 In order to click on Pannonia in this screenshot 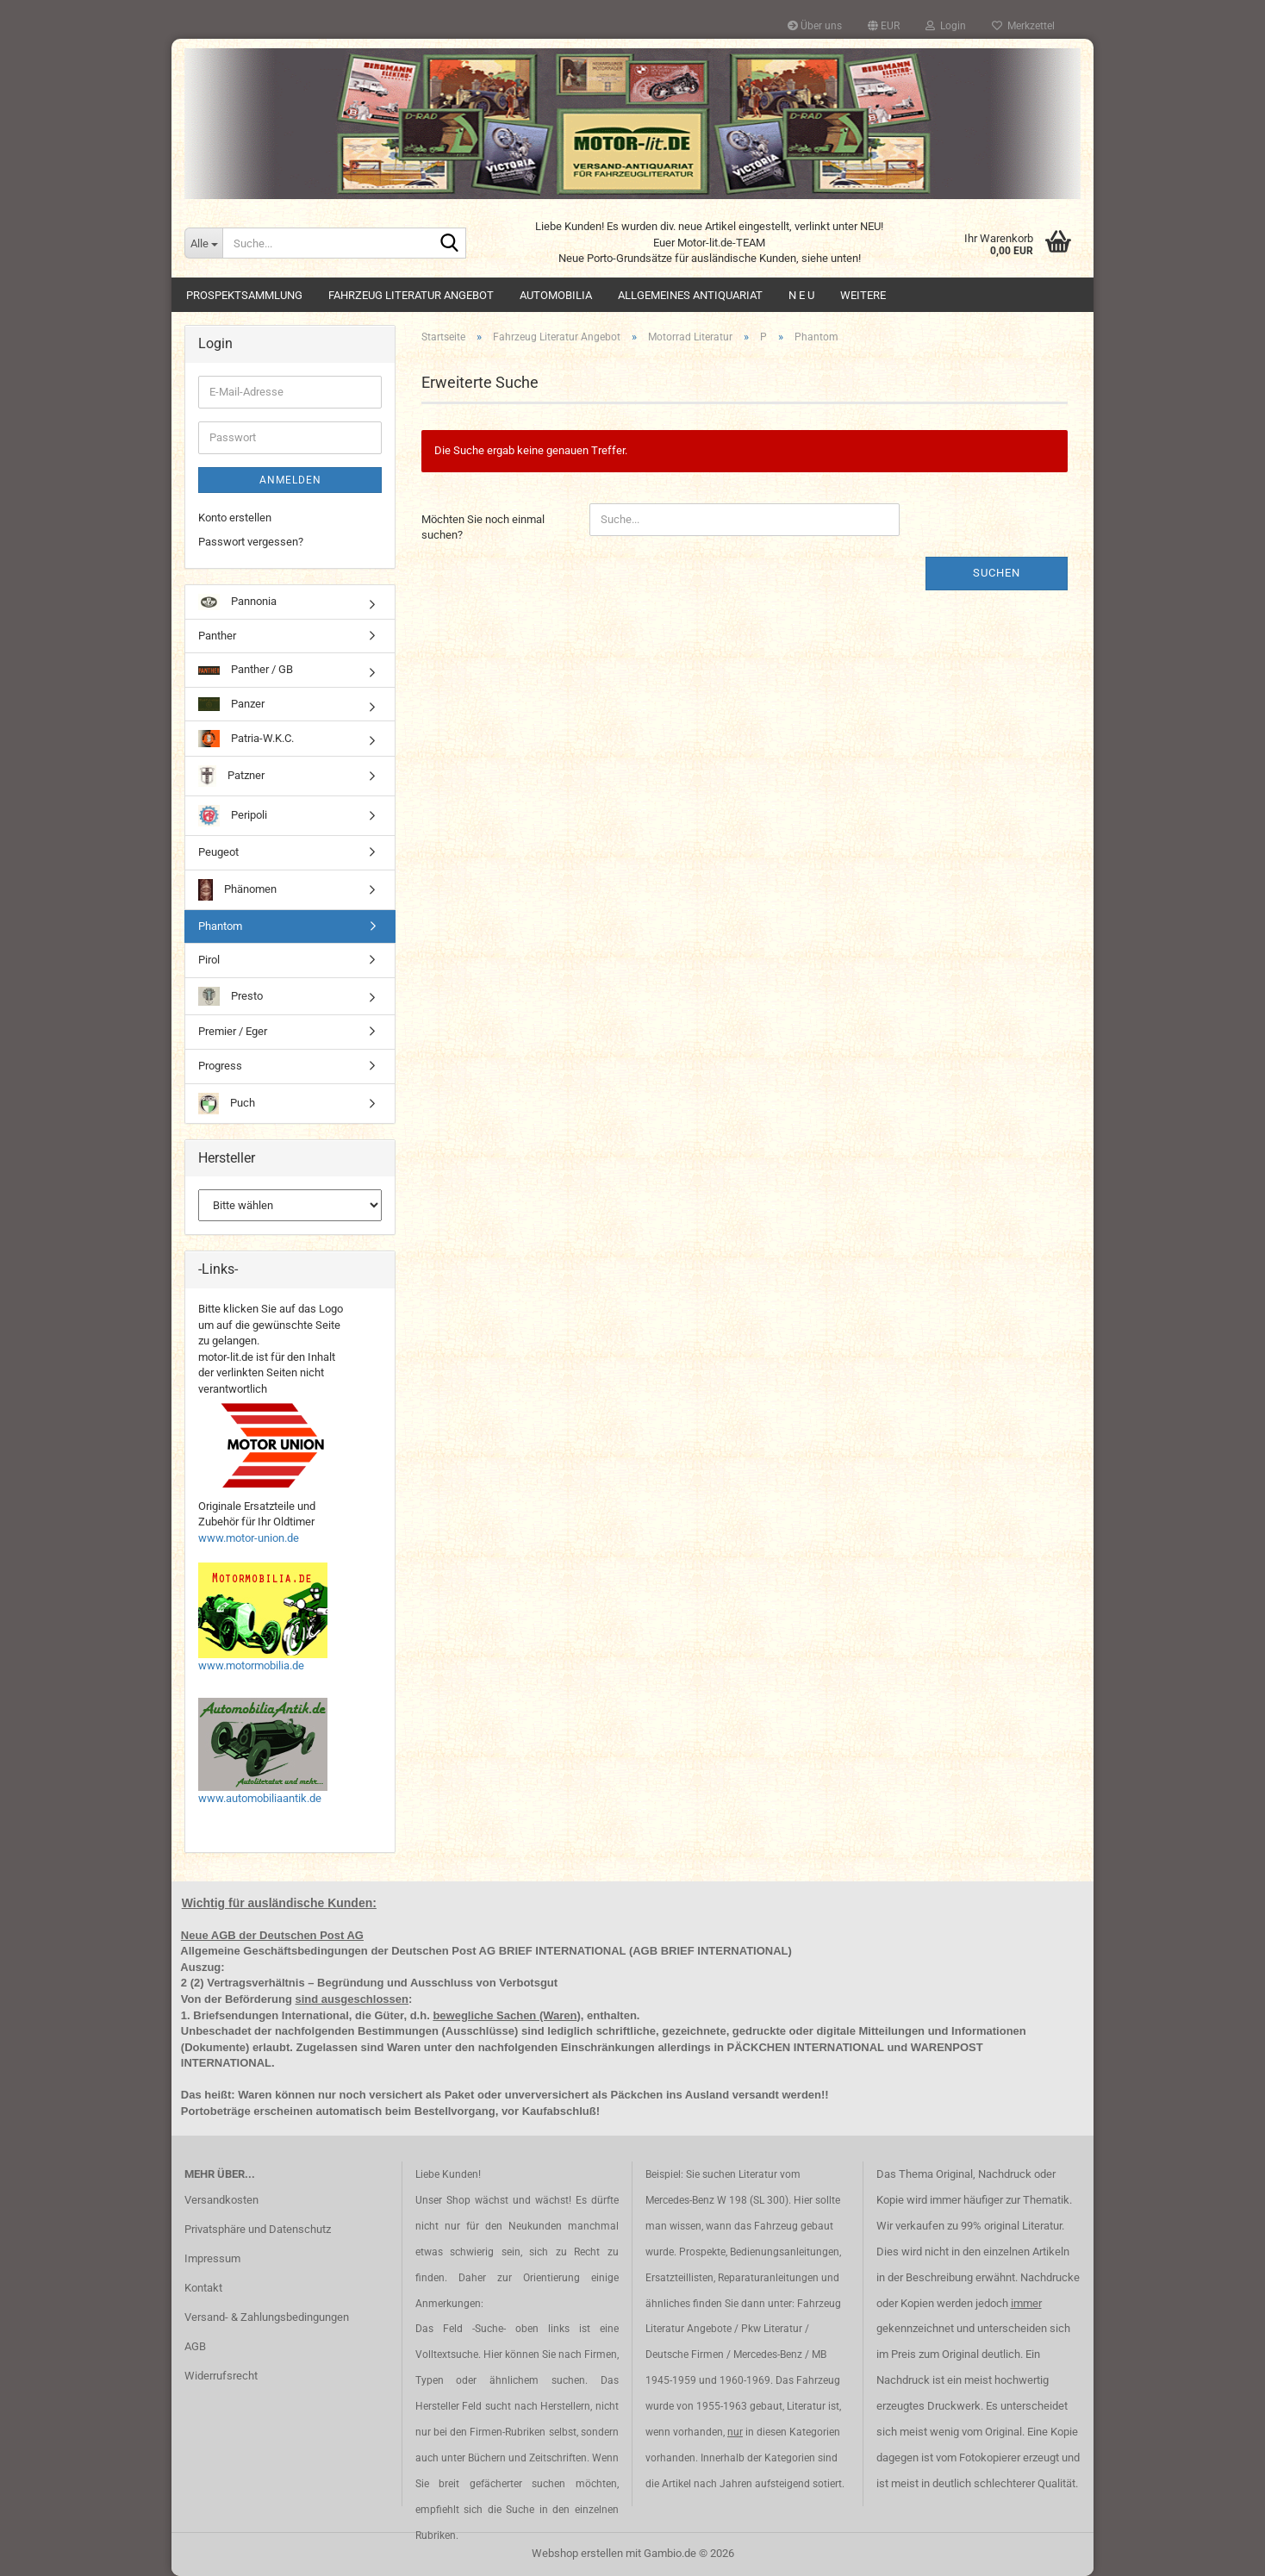, I will do `click(237, 601)`.